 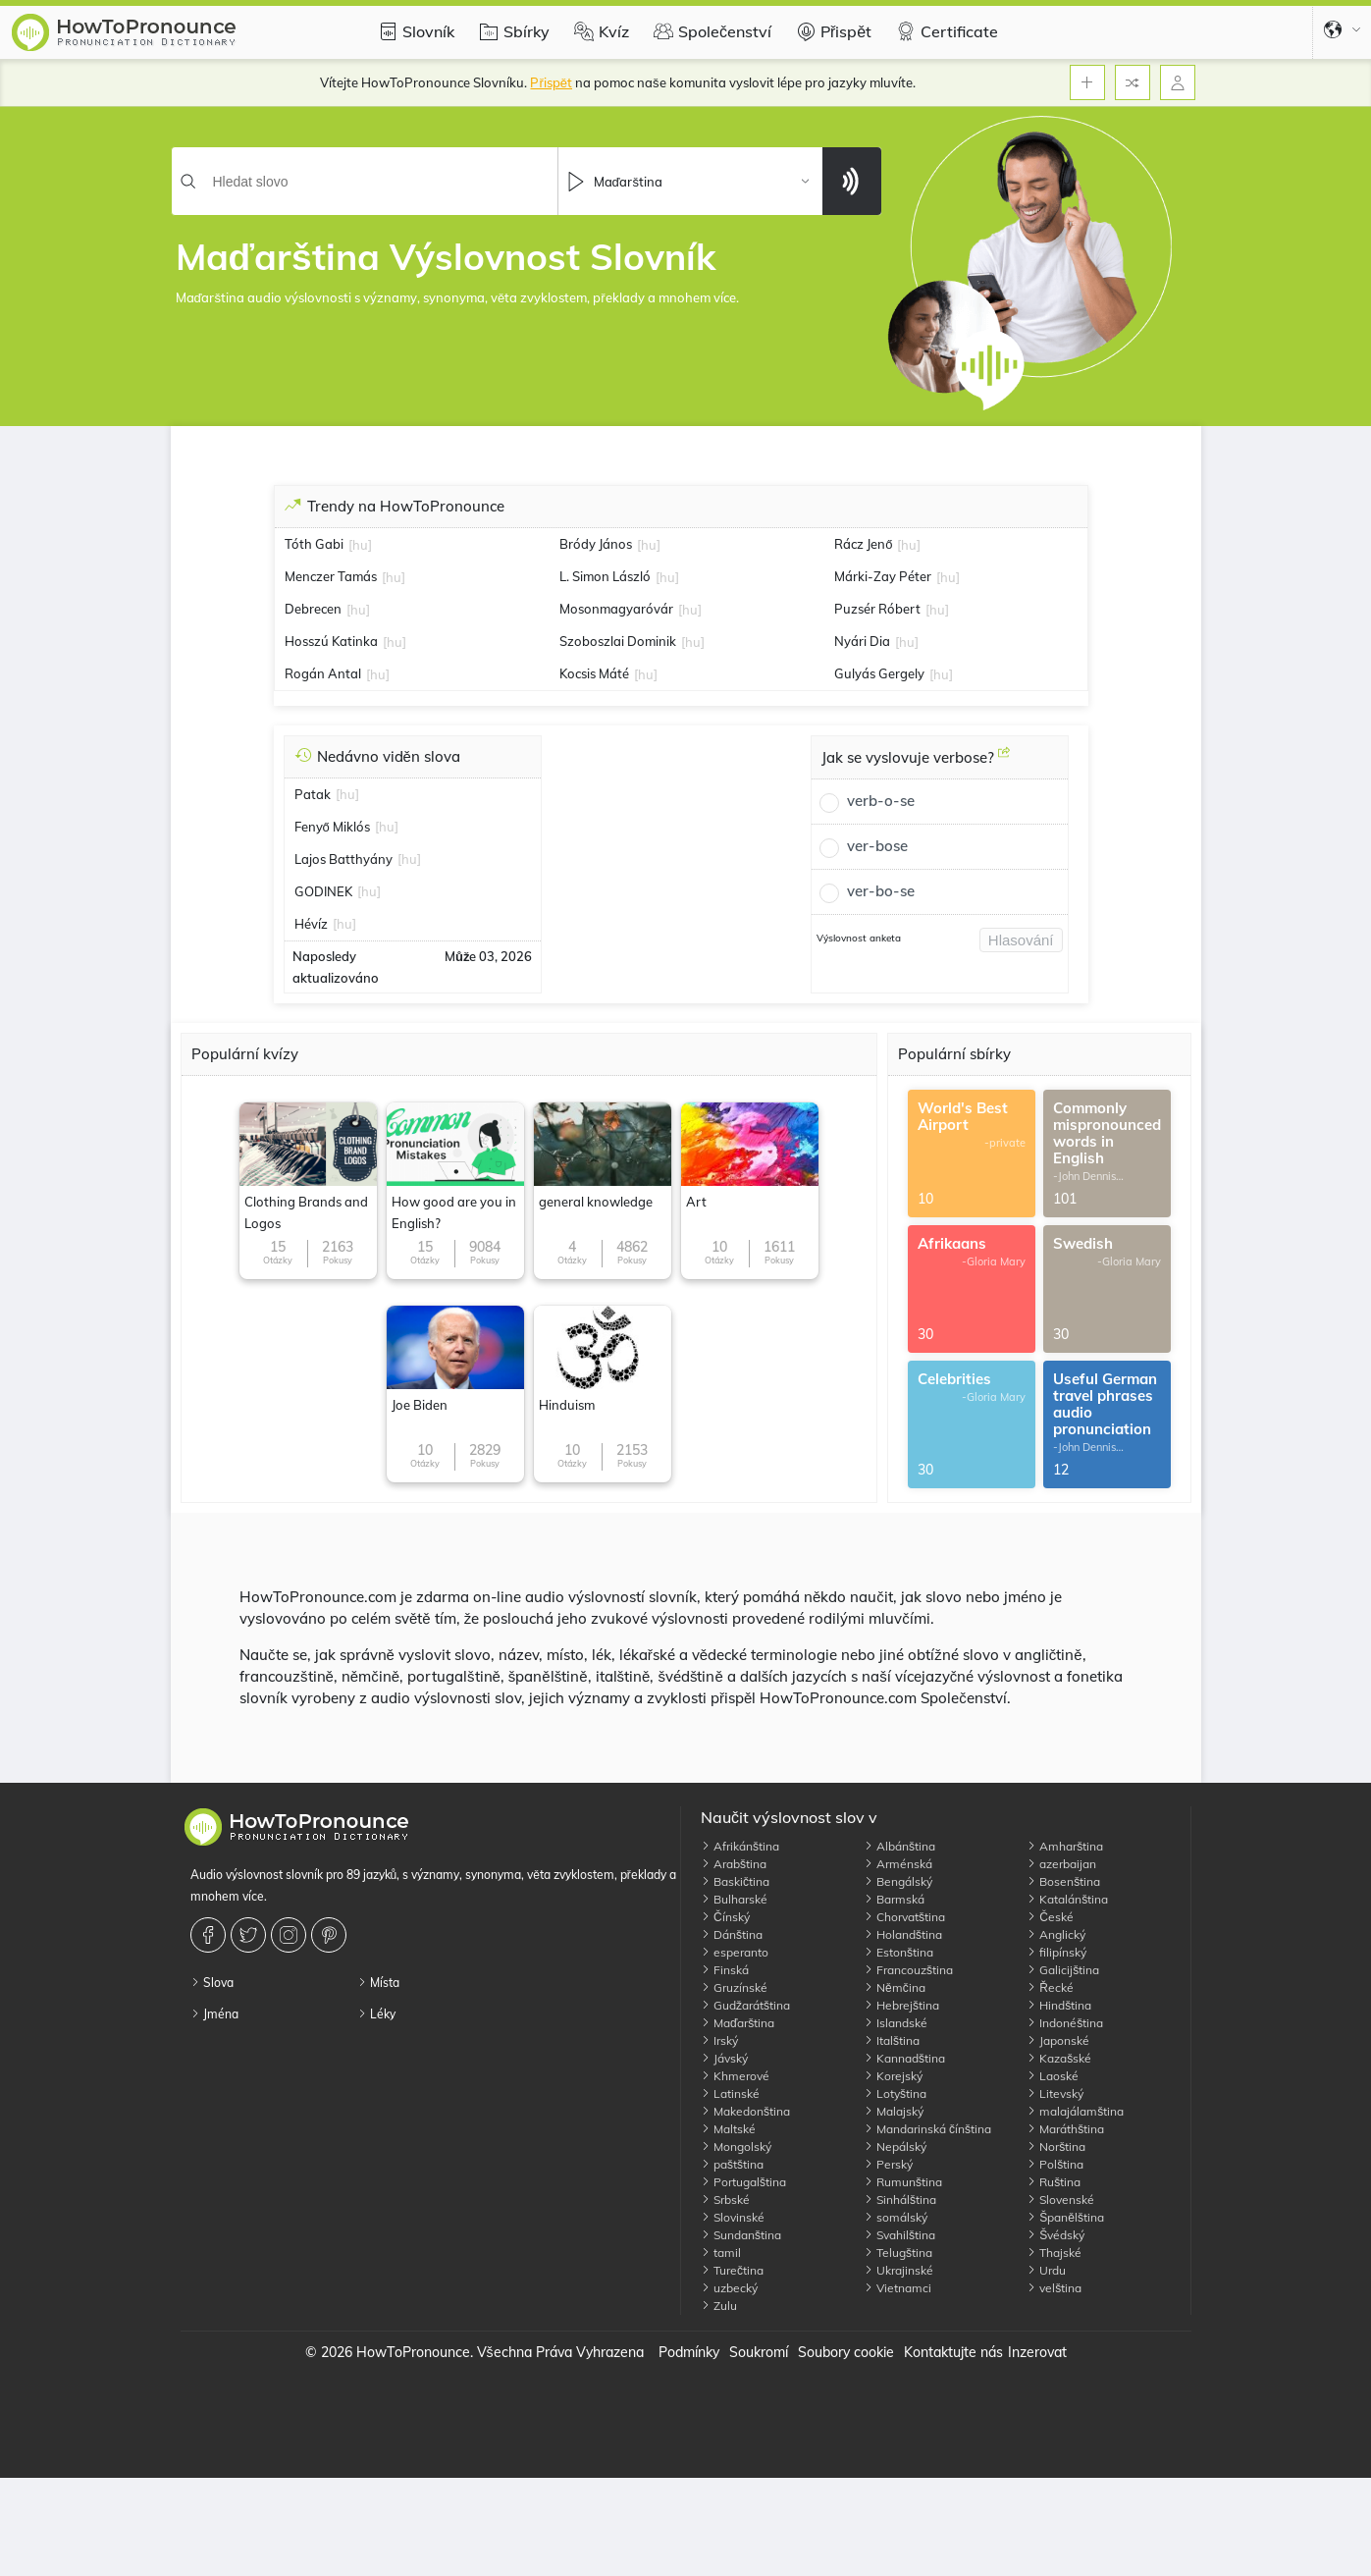 I want to click on Společenství, so click(x=710, y=31).